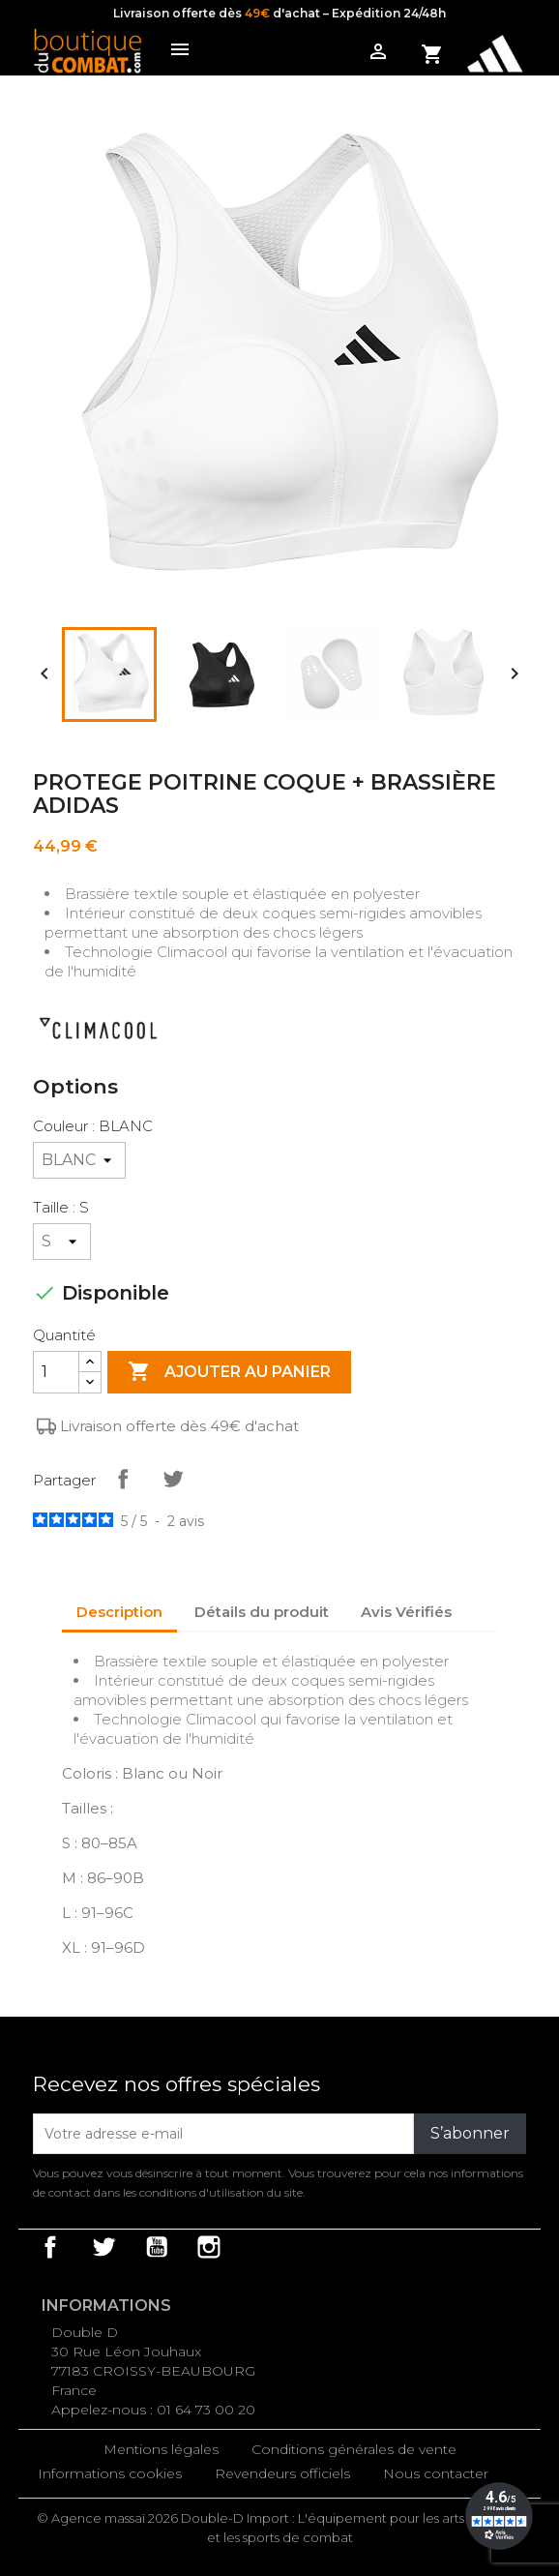 This screenshot has width=559, height=2576. What do you see at coordinates (56, 1372) in the screenshot?
I see `[Quantité]` at bounding box center [56, 1372].